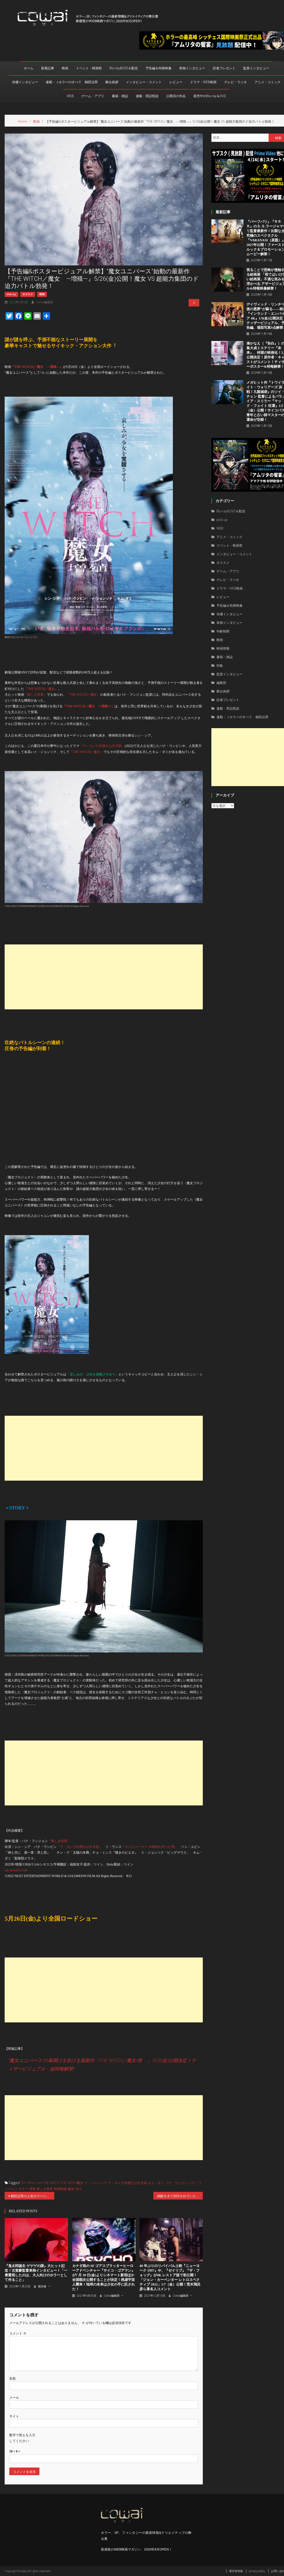 The height and width of the screenshot is (2576, 284). I want to click on 予告編＆特典映像, so click(158, 68).